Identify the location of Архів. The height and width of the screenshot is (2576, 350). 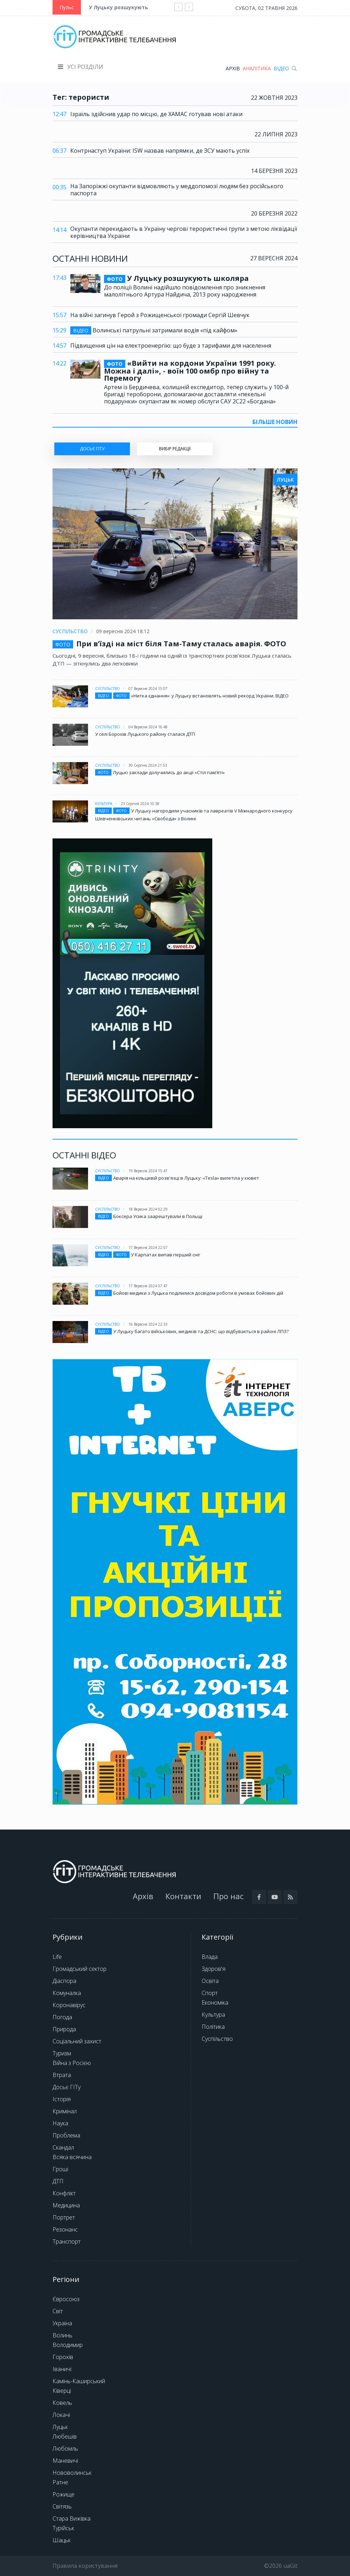
(233, 68).